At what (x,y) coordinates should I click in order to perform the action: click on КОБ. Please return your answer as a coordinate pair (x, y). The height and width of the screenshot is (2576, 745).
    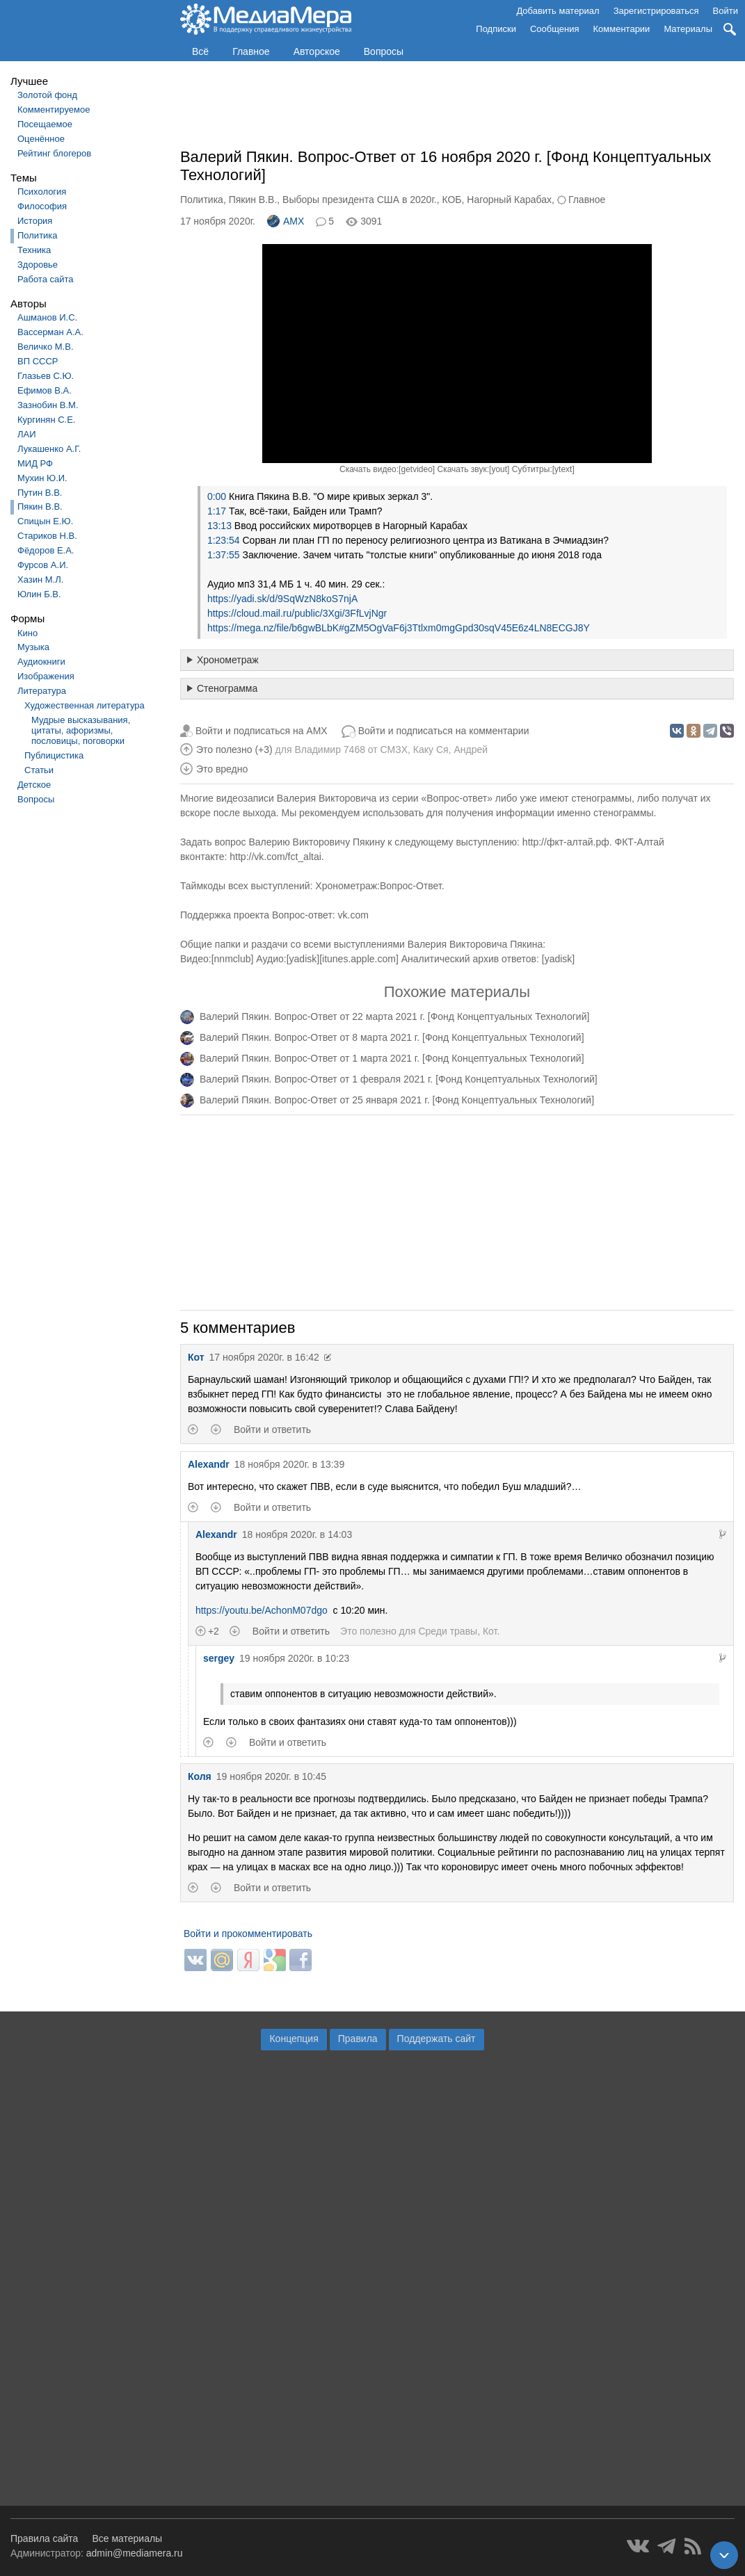
    Looking at the image, I should click on (451, 199).